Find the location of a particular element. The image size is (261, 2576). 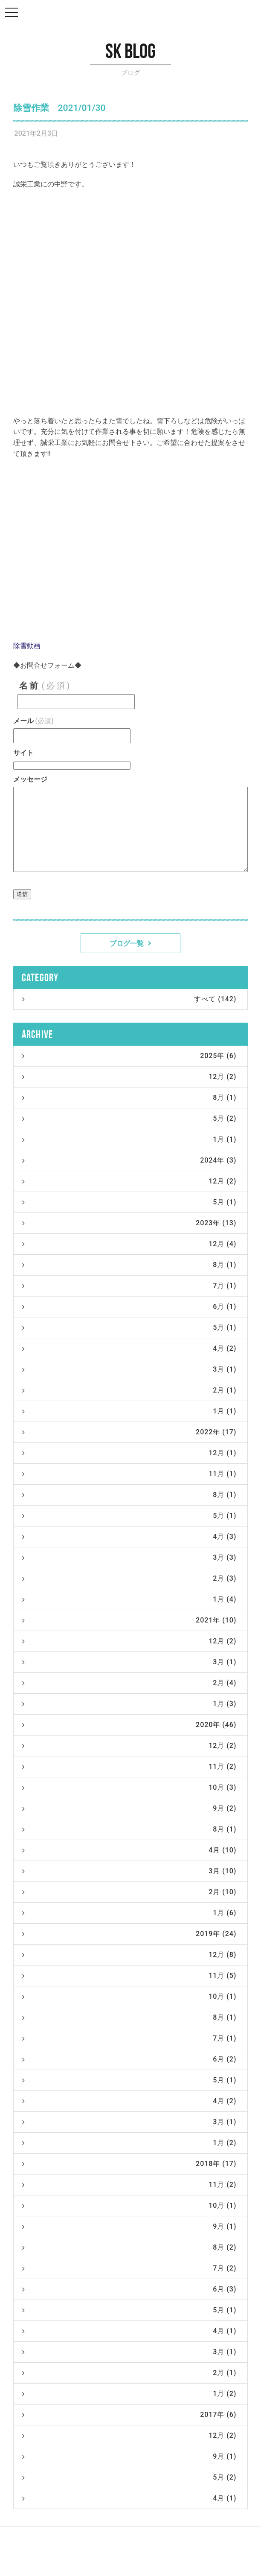

11月 (1) is located at coordinates (129, 1474).